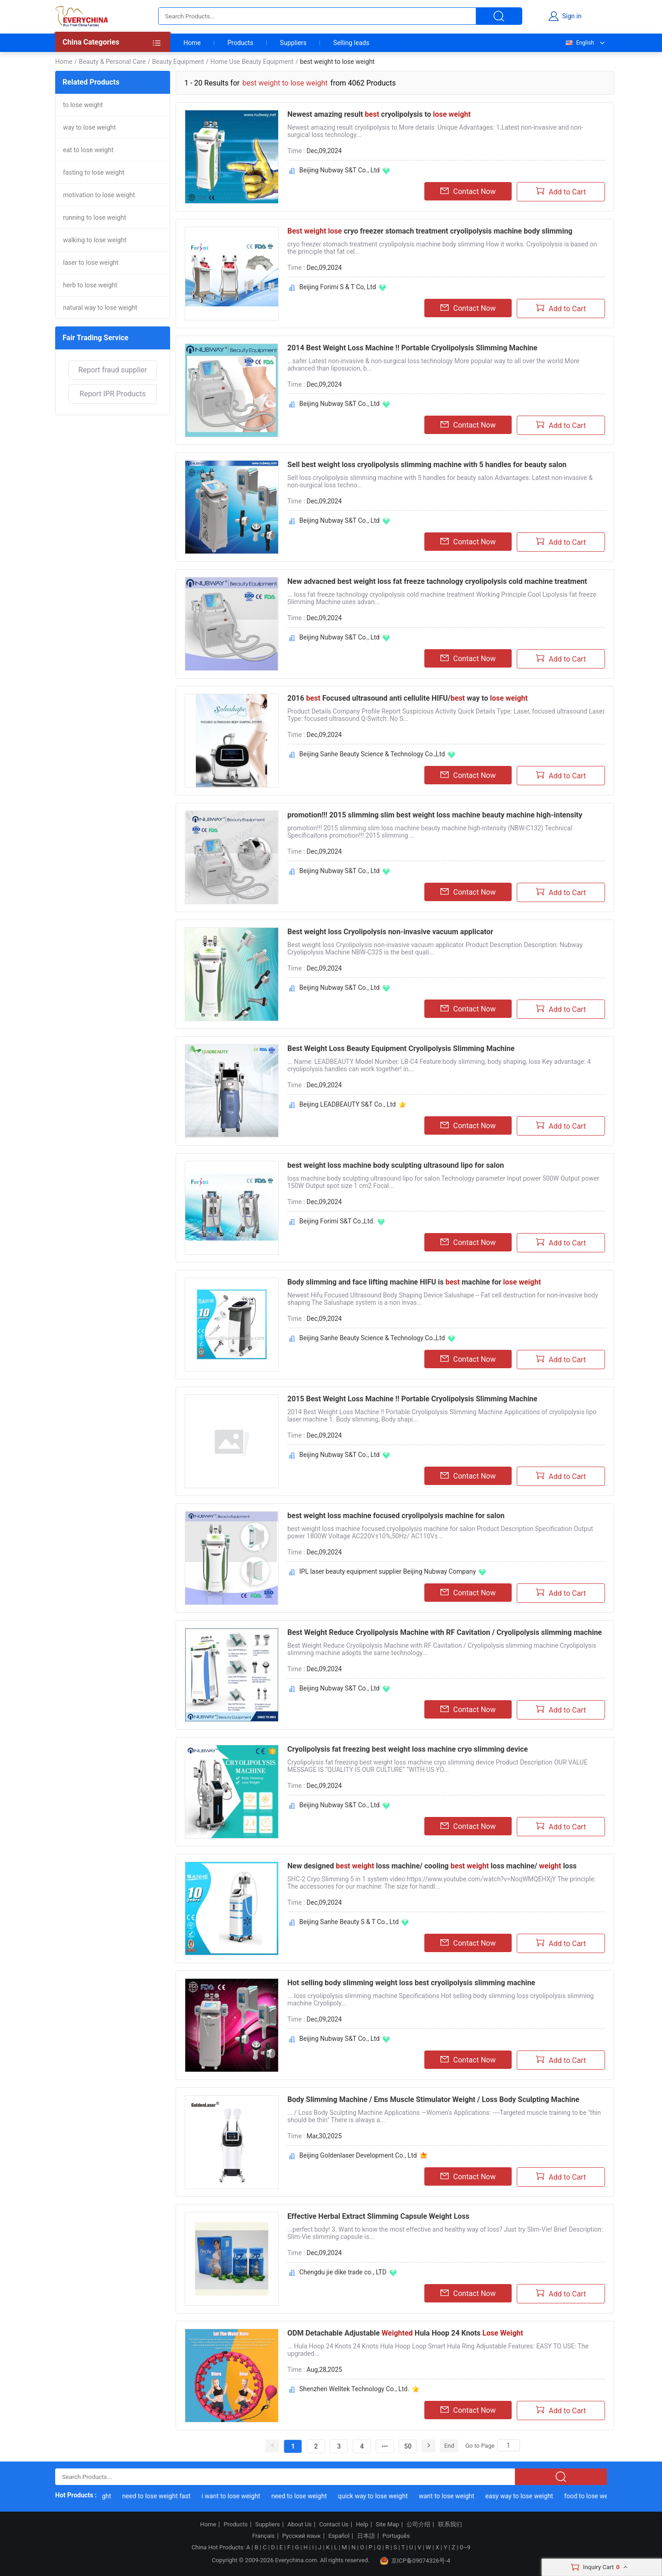 The image size is (662, 2576). What do you see at coordinates (347, 1104) in the screenshot?
I see `Beijing LEADBEAUTY S&T Co., Ltd` at bounding box center [347, 1104].